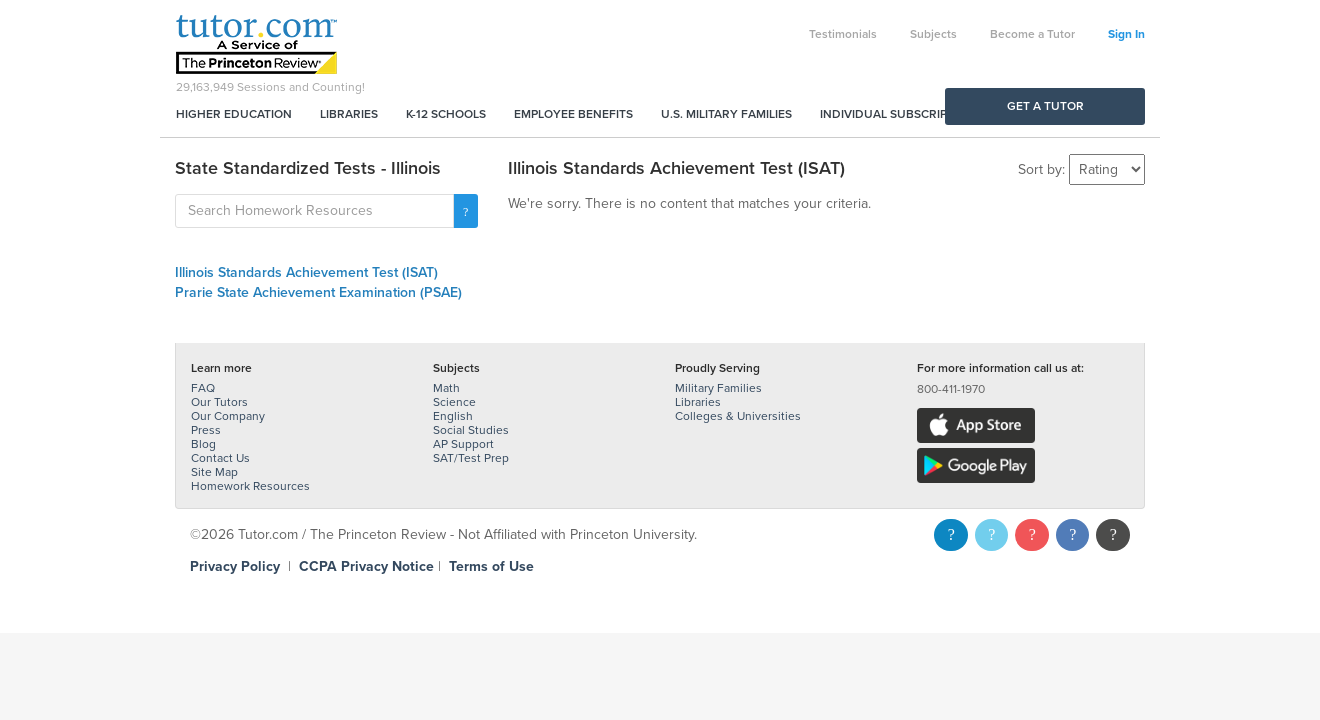 Image resolution: width=1320 pixels, height=720 pixels. What do you see at coordinates (366, 566) in the screenshot?
I see `CCPA Privacy Notice` at bounding box center [366, 566].